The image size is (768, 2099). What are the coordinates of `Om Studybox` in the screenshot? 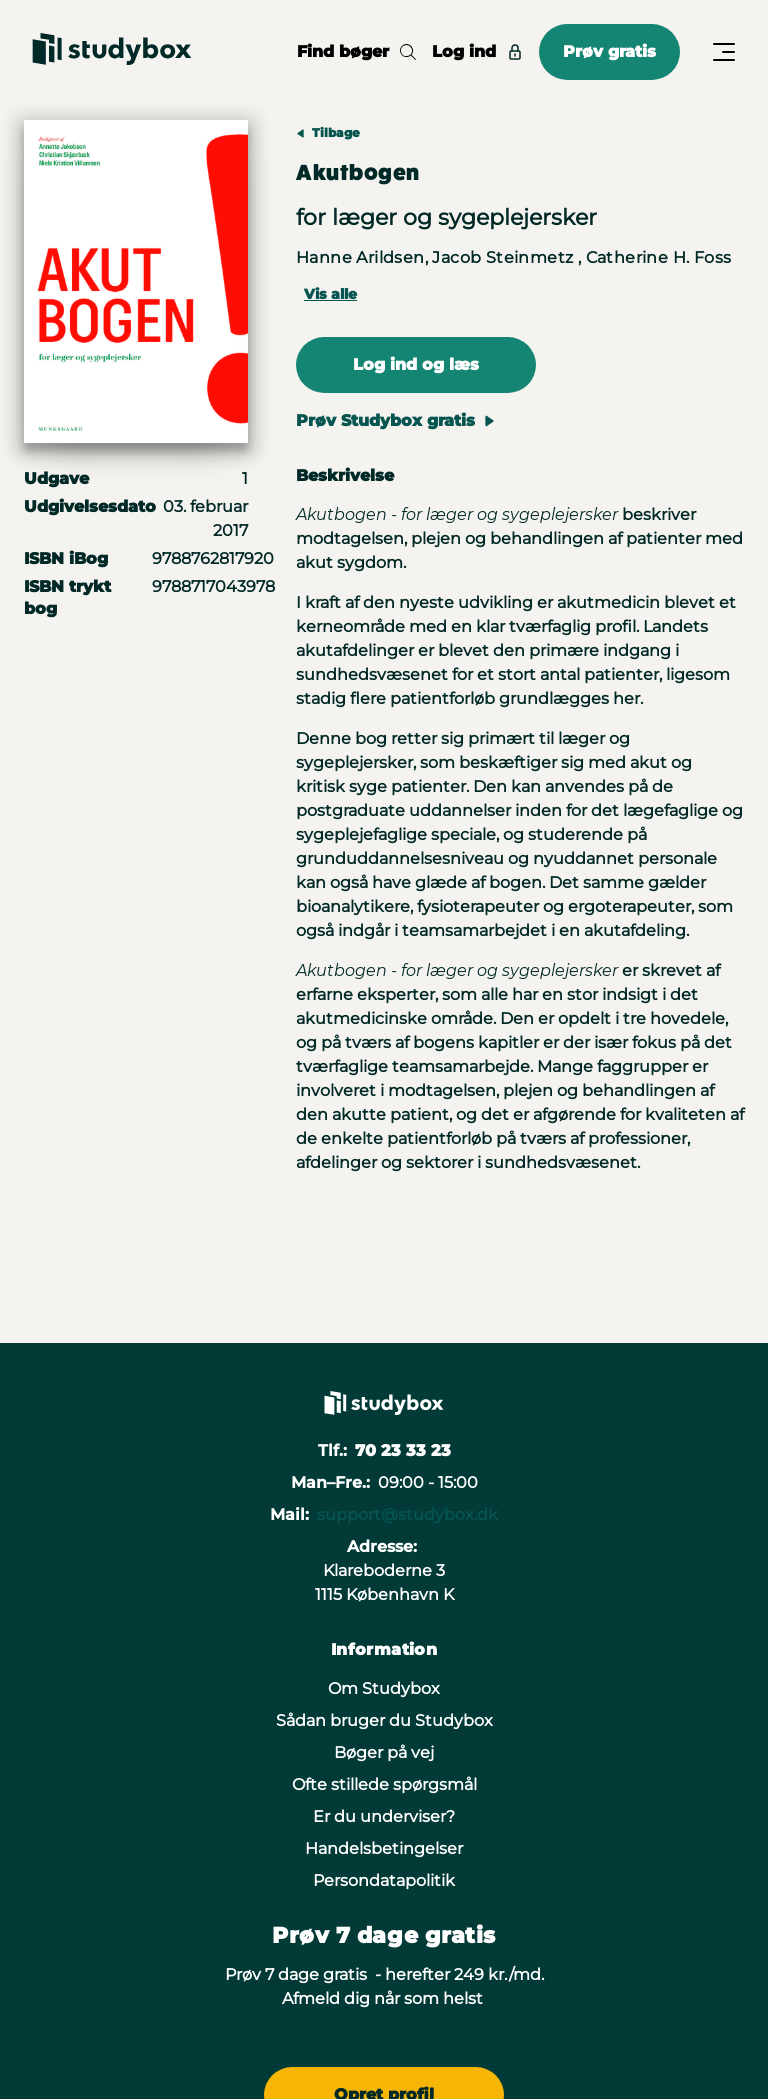 It's located at (384, 1688).